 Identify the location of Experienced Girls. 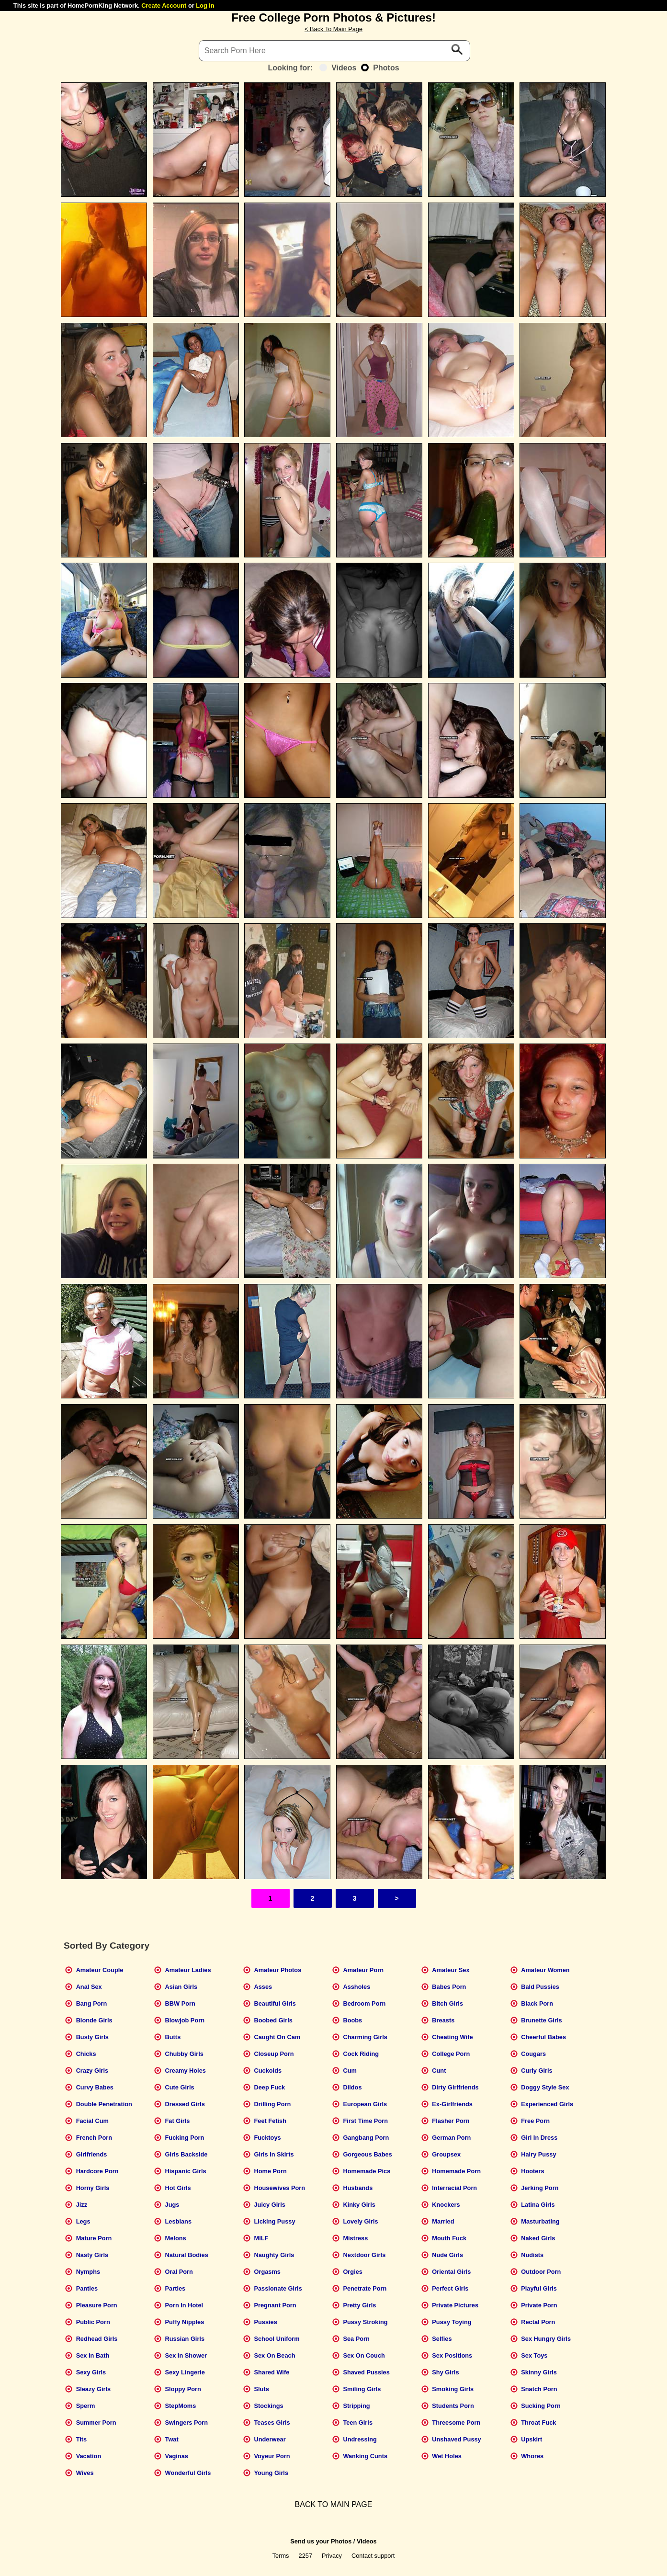
(547, 2104).